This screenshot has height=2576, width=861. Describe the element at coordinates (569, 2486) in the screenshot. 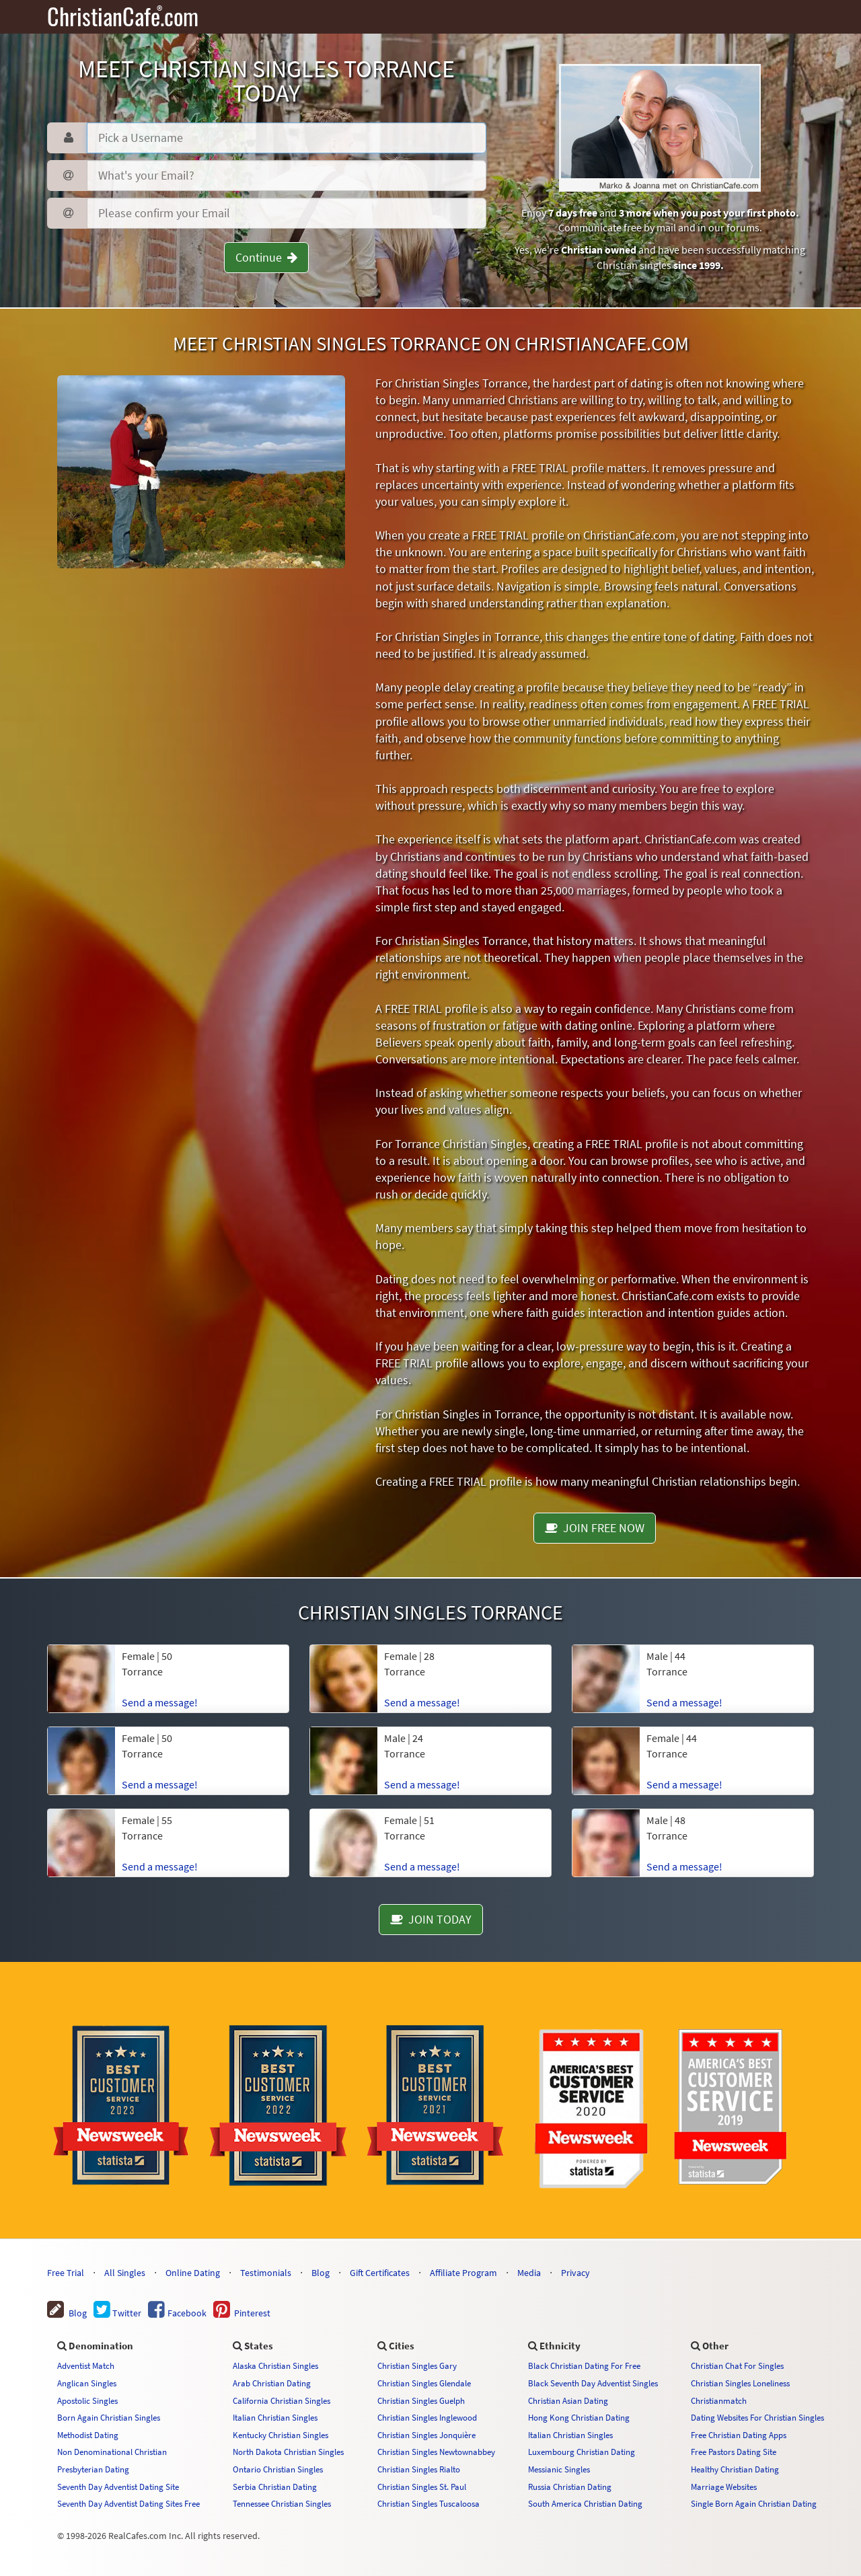

I see `Russia Christian Dating` at that location.